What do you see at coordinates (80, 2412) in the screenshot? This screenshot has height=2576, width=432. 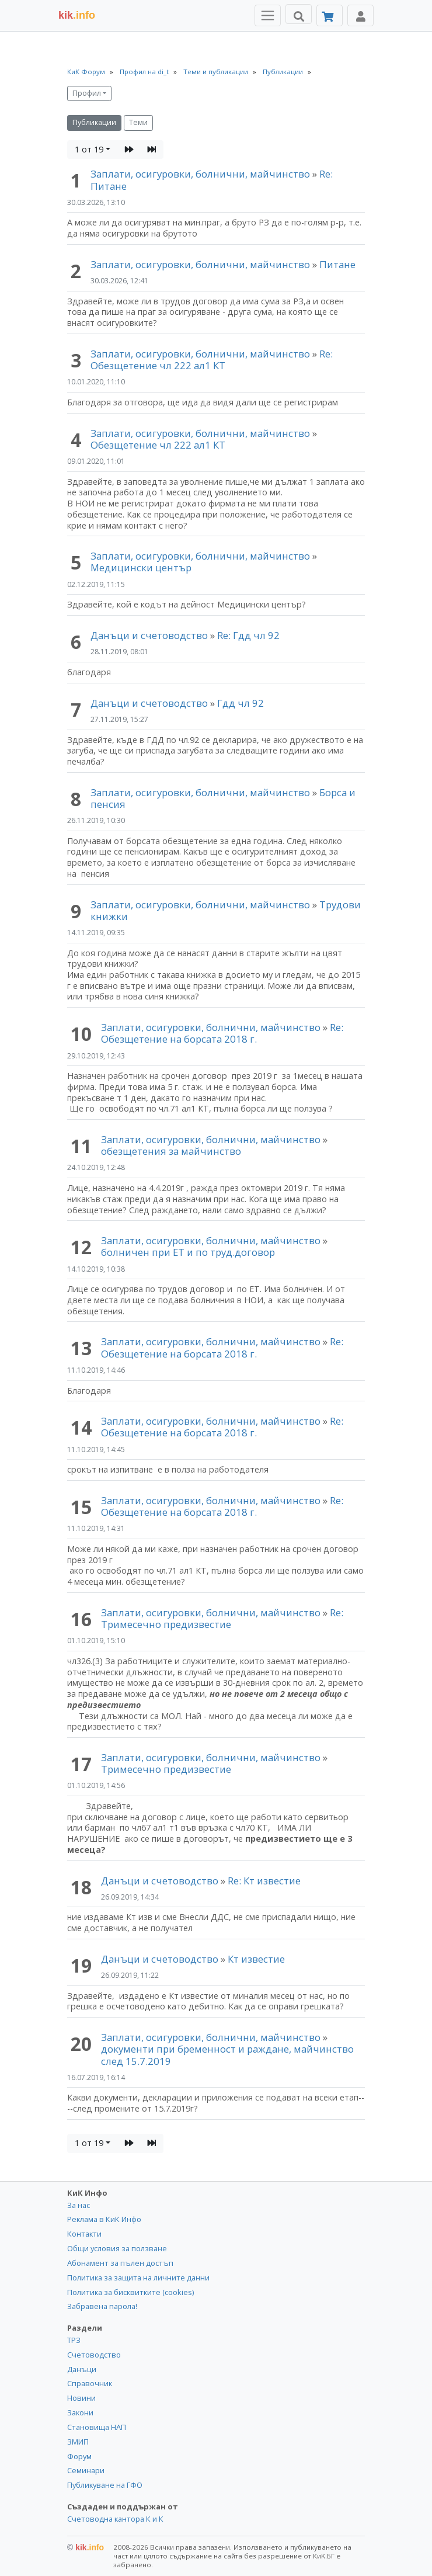 I see `Закони` at bounding box center [80, 2412].